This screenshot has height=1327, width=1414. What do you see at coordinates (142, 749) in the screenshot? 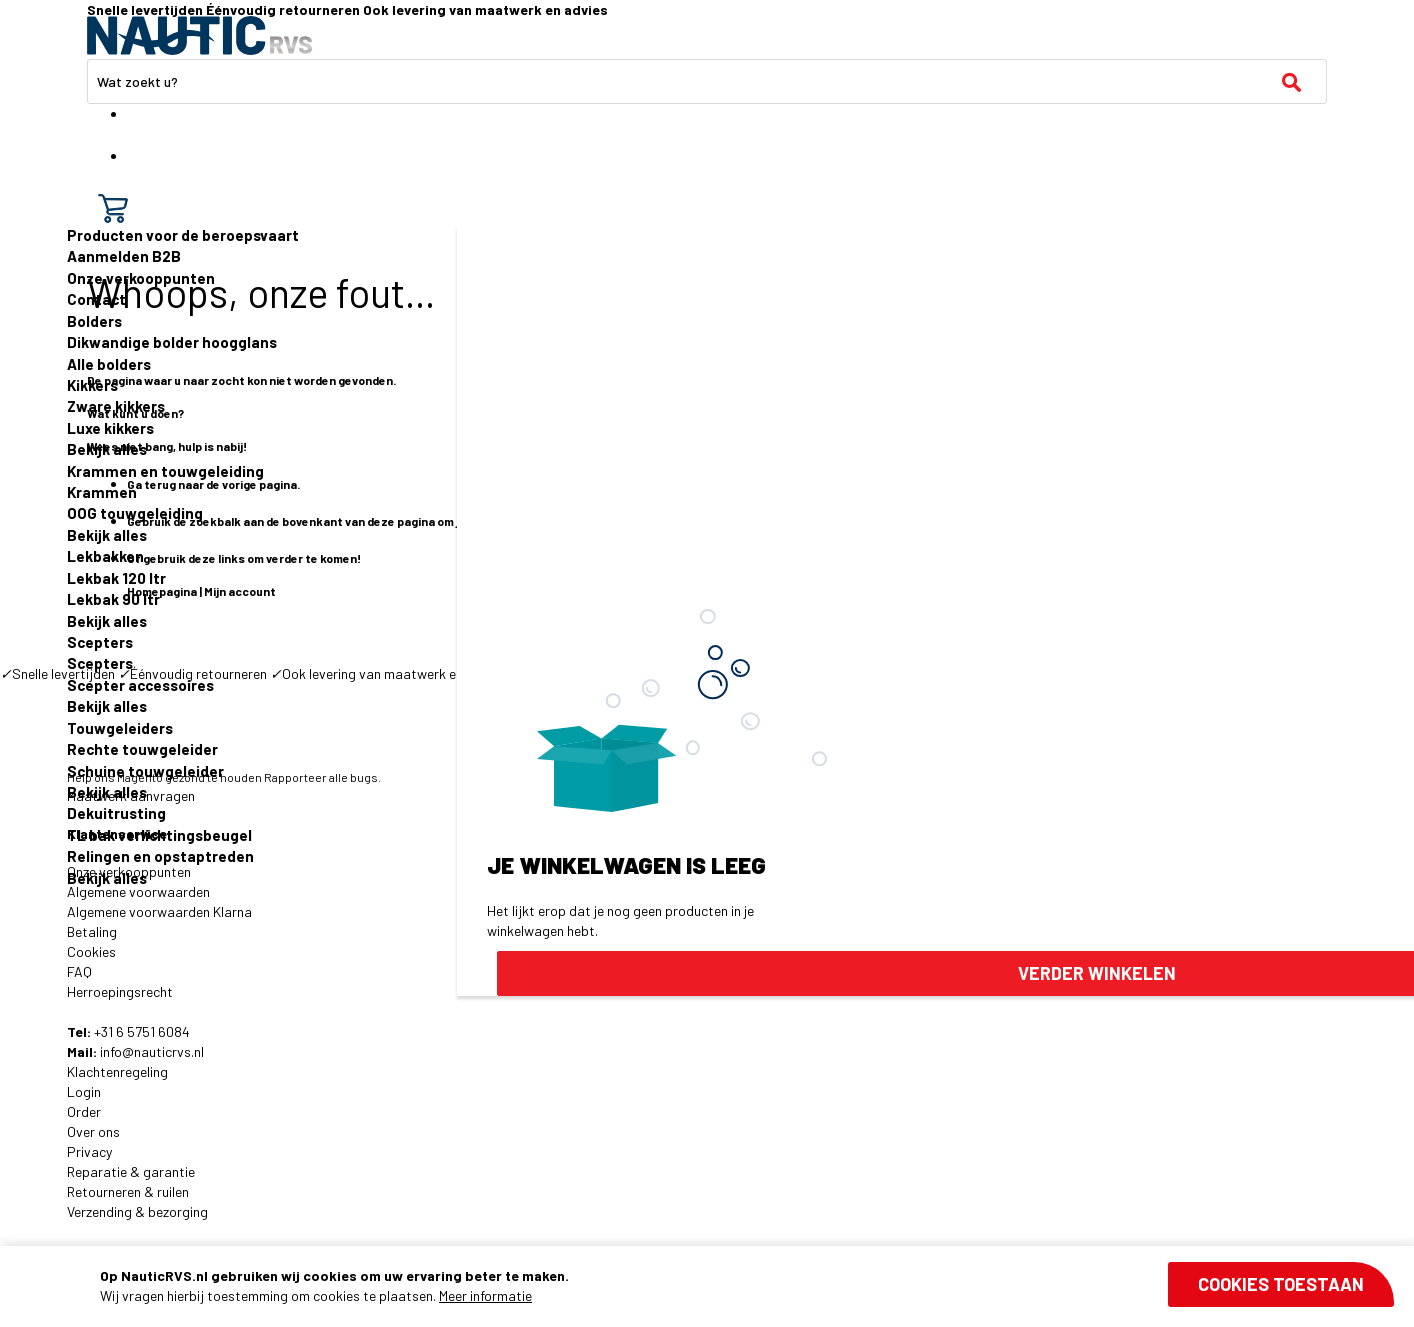
I see `Rechte touwgeleider` at bounding box center [142, 749].